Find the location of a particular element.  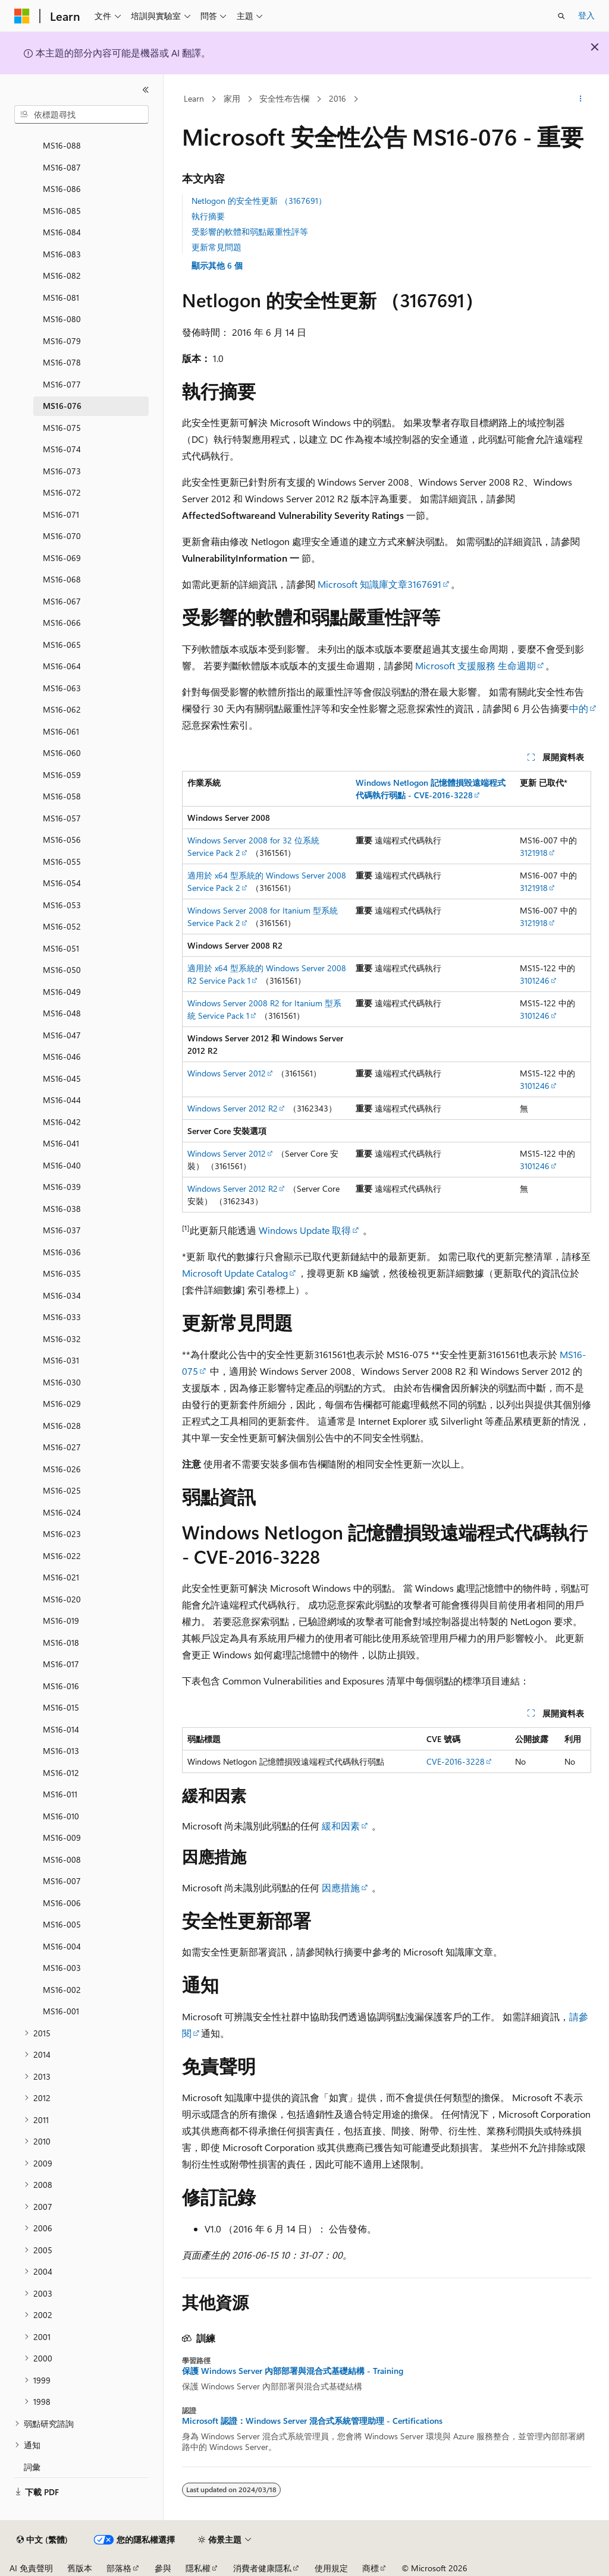

MS16-066 [treeitem] is located at coordinates (62, 622).